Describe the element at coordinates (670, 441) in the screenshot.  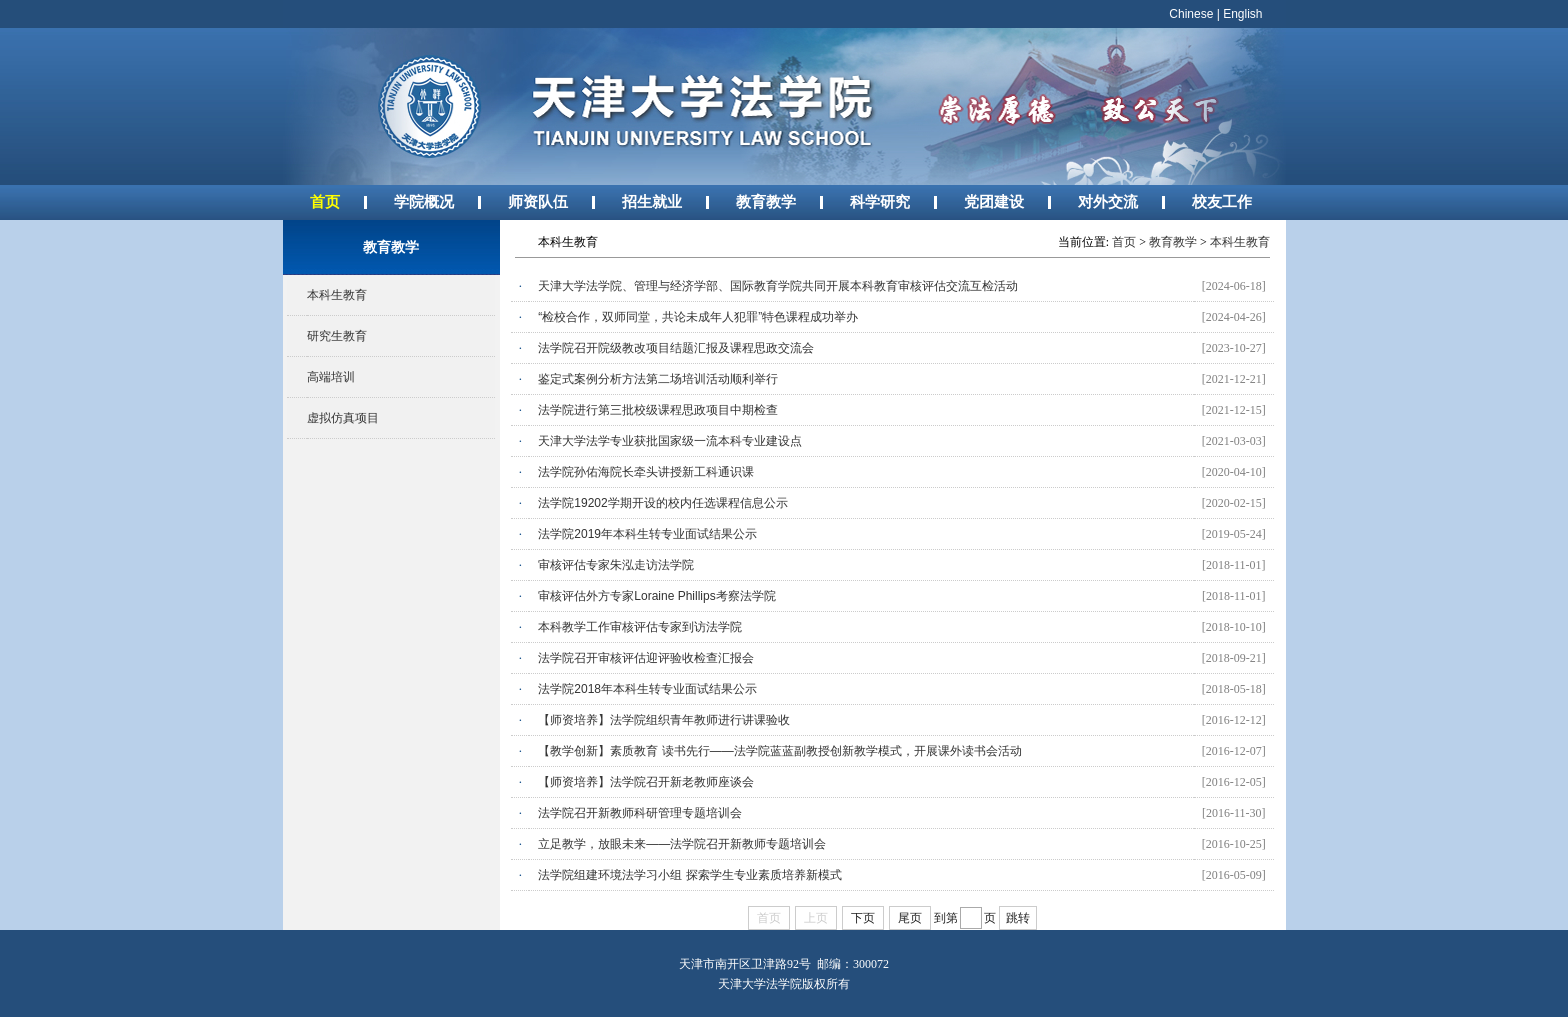
I see `天津大学法学专业获批国家级一流本科专业建设点` at that location.